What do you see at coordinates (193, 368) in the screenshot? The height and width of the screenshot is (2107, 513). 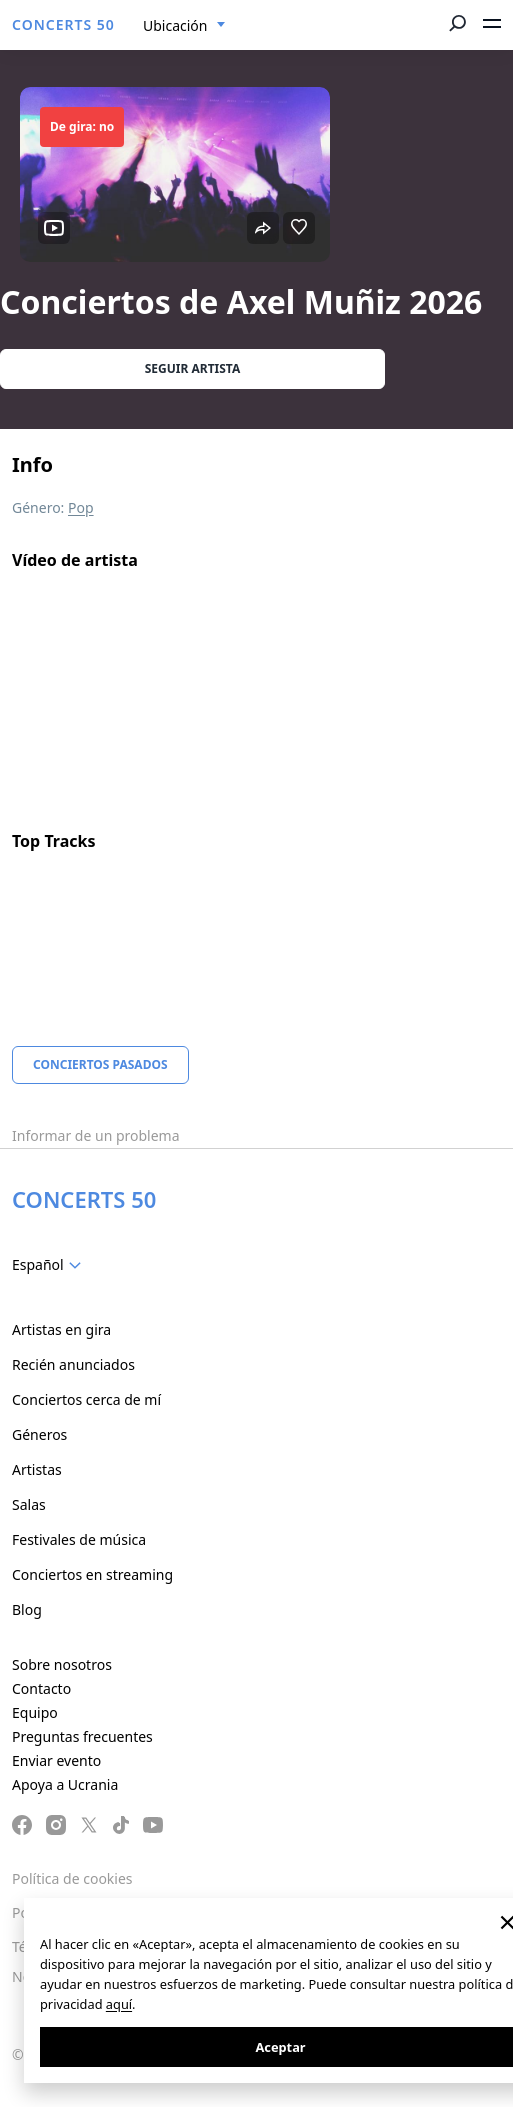 I see `Seguir artista` at bounding box center [193, 368].